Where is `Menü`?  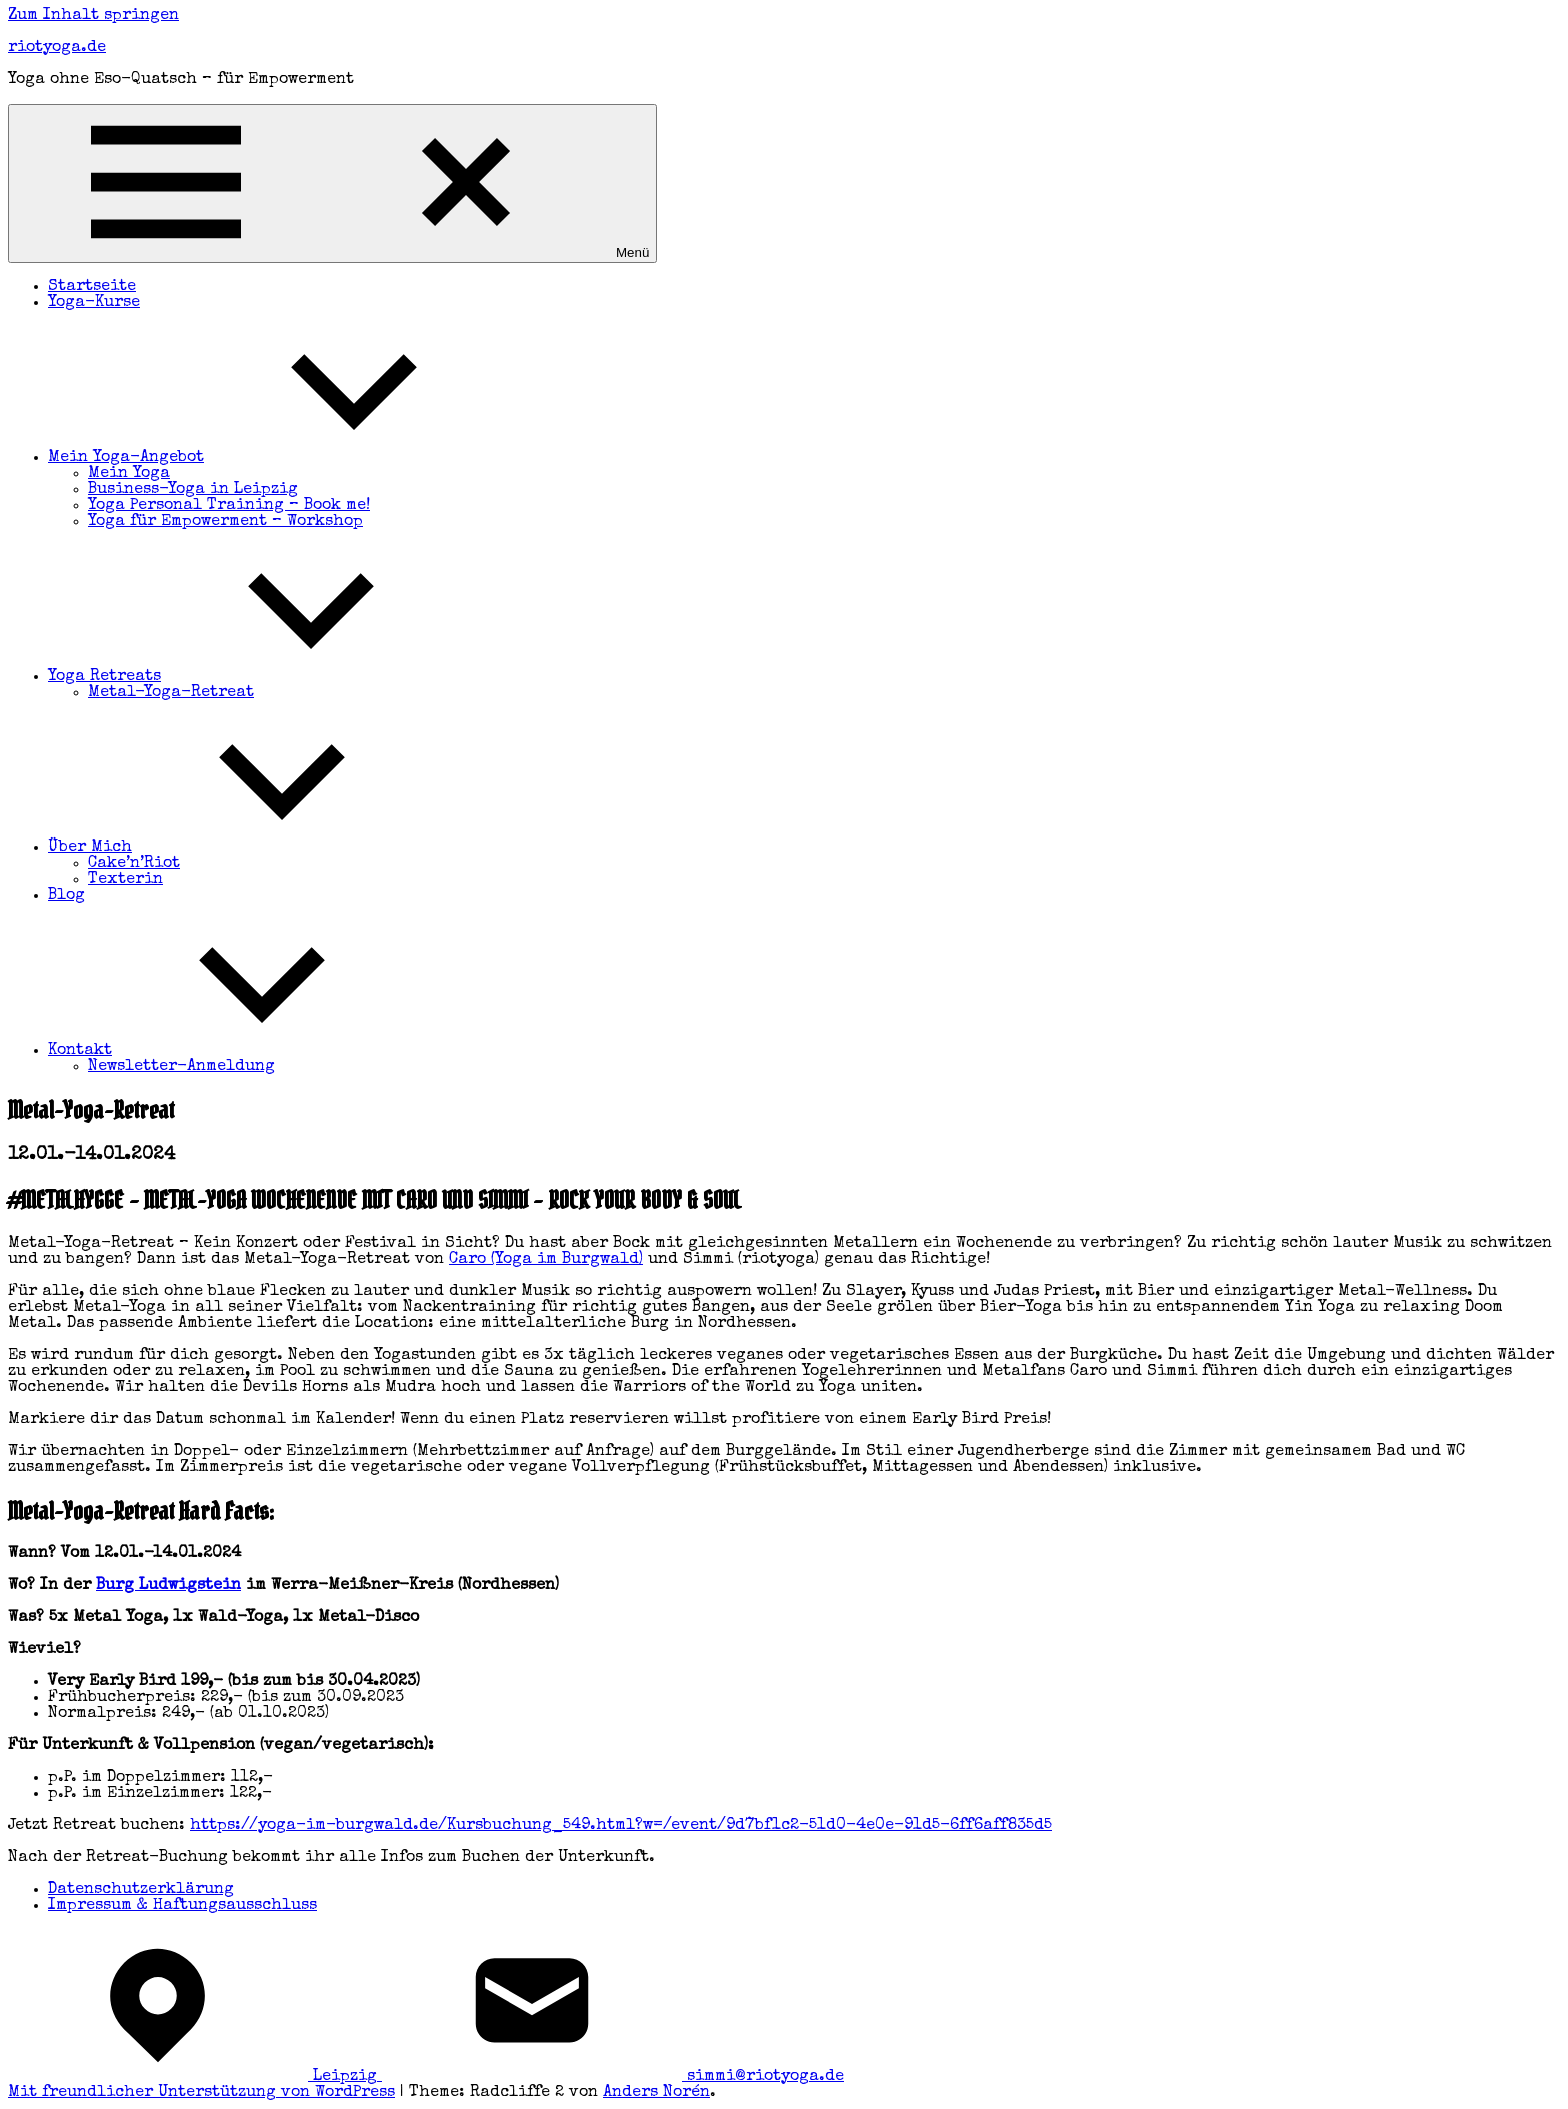 Menü is located at coordinates (332, 183).